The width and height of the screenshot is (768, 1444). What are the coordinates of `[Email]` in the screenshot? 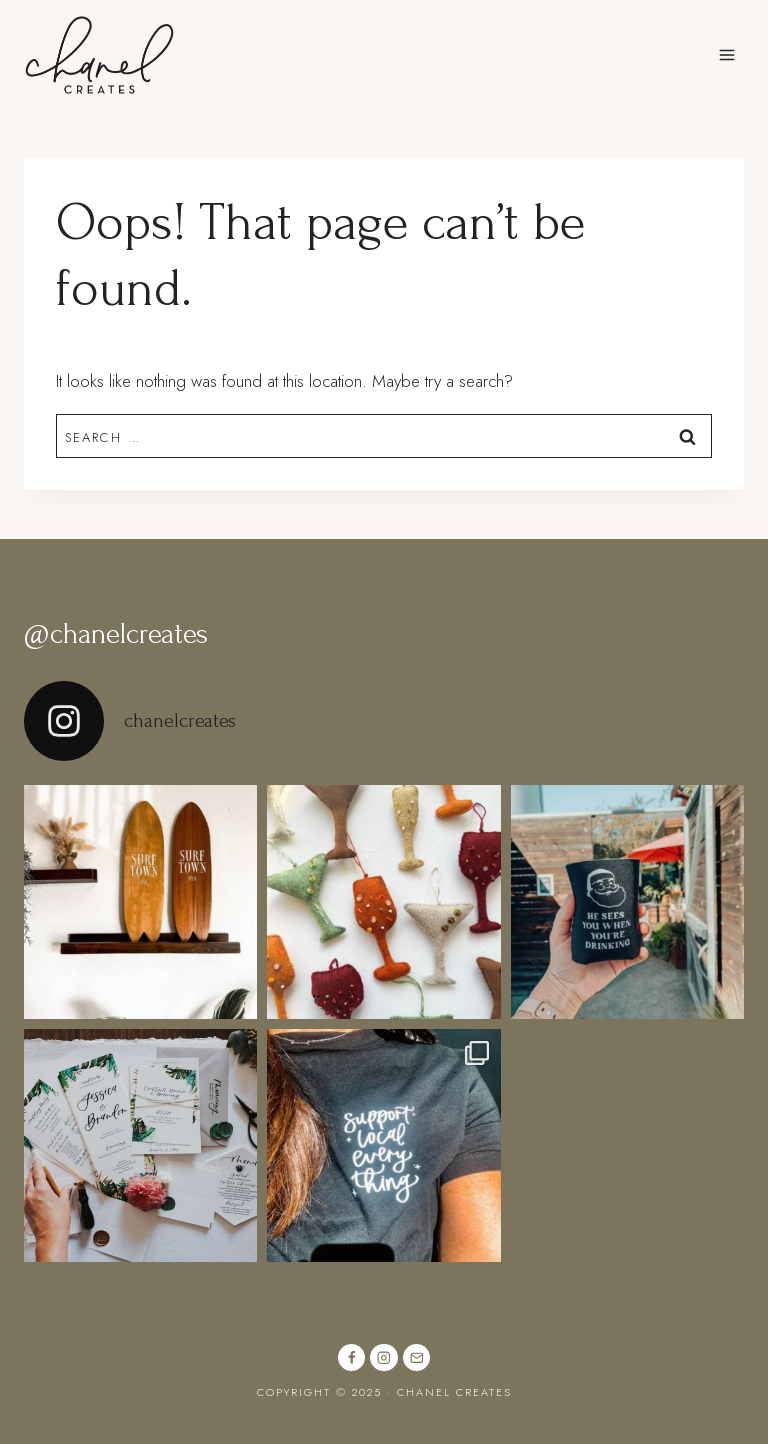 It's located at (416, 1357).